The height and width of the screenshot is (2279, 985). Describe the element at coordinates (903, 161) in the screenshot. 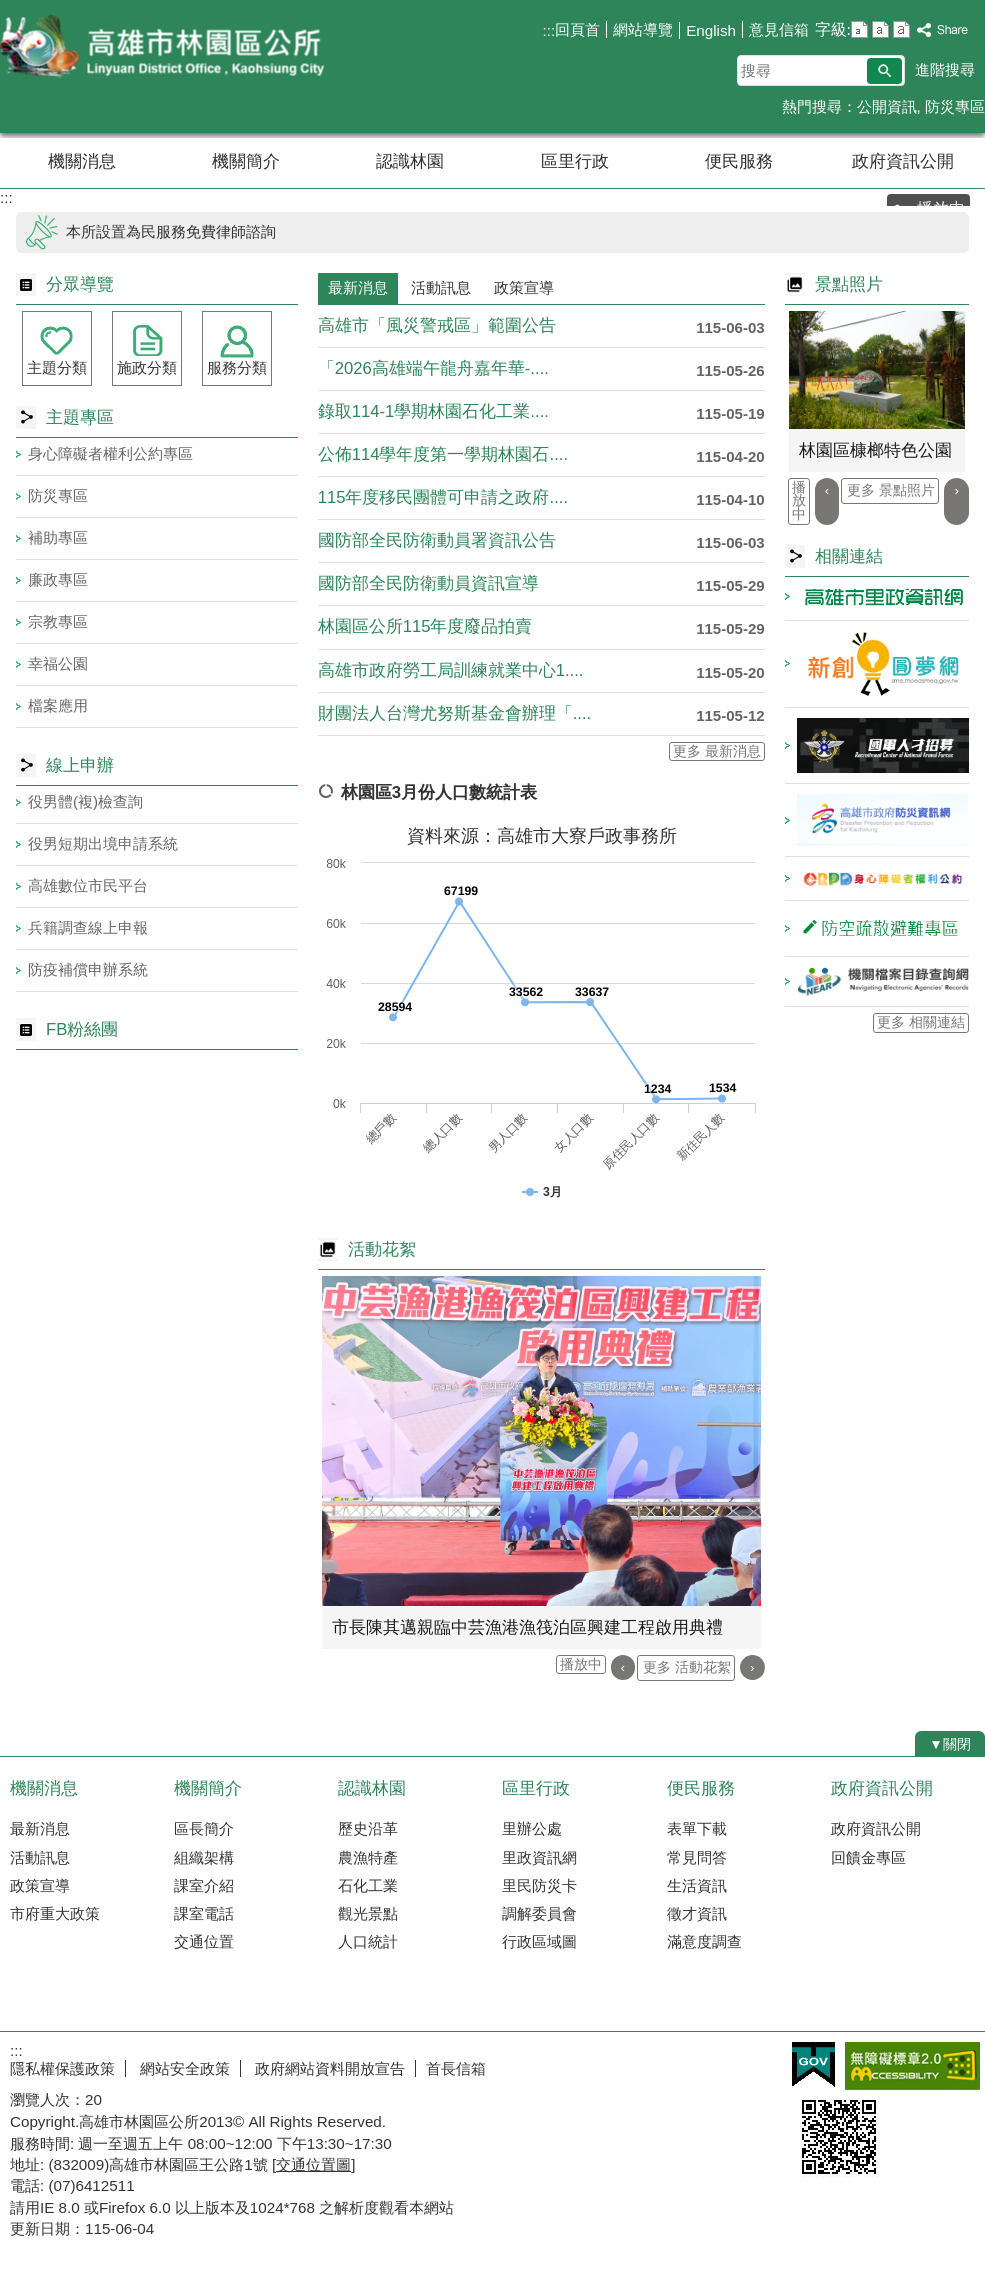

I see `政府資訊公開` at that location.